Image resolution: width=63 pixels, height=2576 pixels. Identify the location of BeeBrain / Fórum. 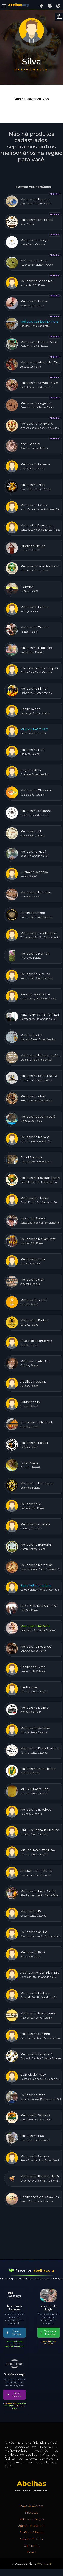
(31, 2532).